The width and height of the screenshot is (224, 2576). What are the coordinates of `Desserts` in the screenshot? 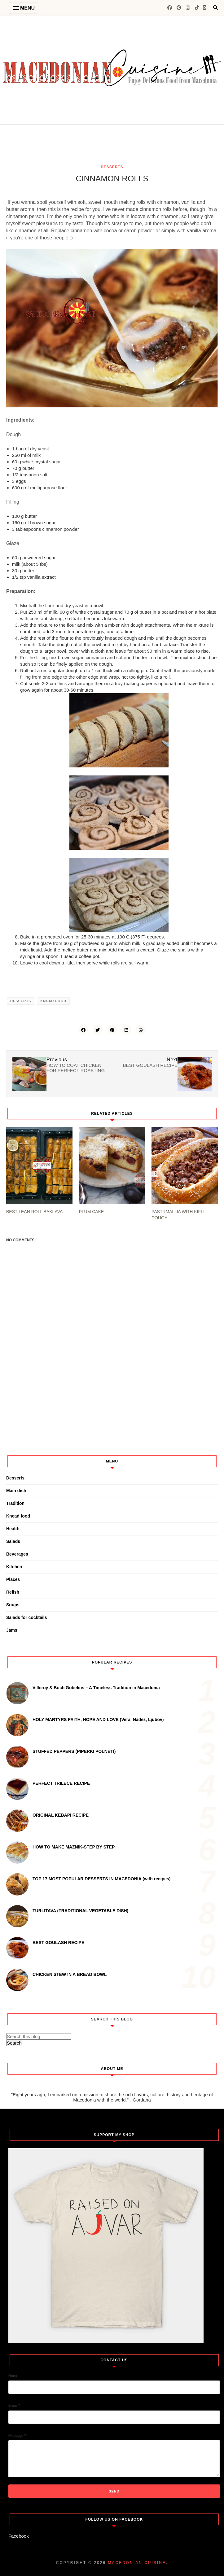 It's located at (112, 167).